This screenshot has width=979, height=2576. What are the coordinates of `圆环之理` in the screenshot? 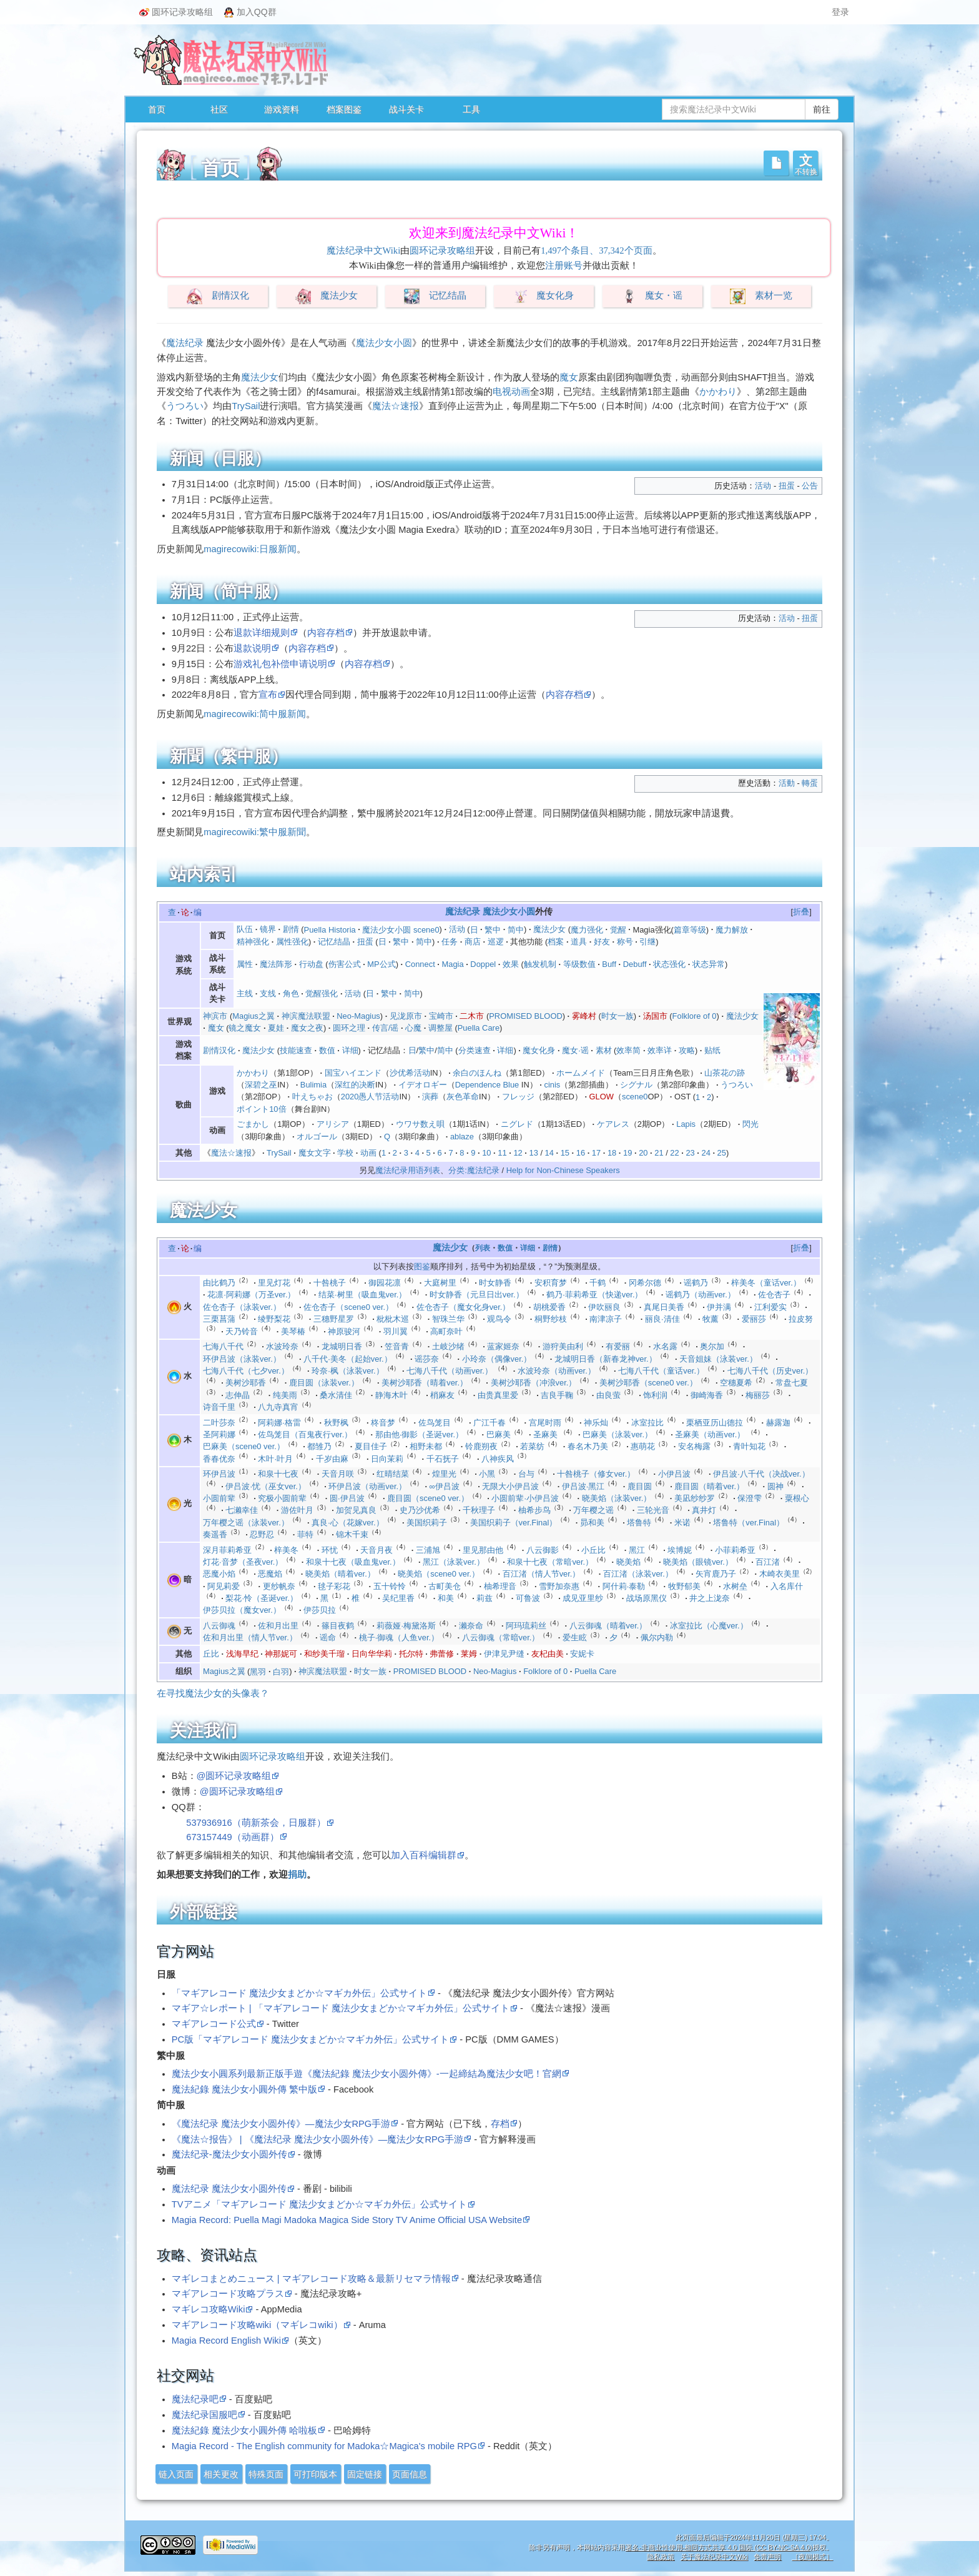 It's located at (349, 1028).